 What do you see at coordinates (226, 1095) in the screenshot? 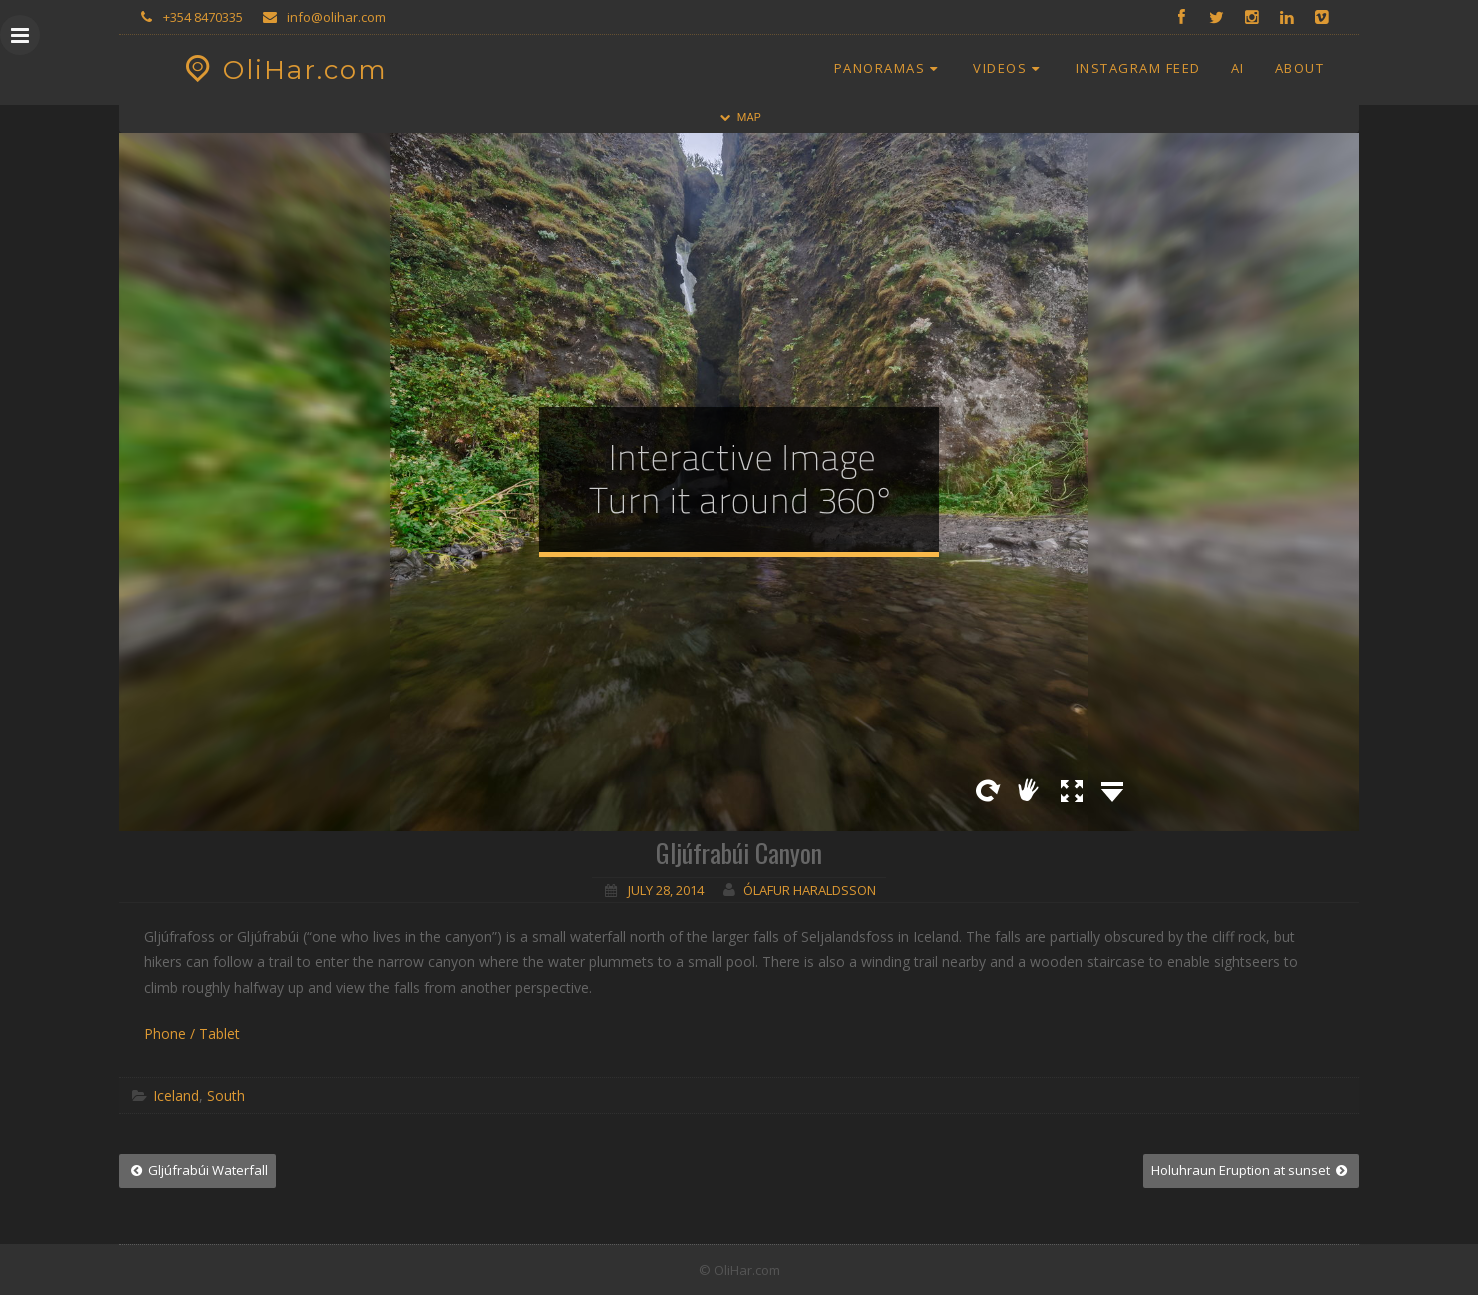
I see `South` at bounding box center [226, 1095].